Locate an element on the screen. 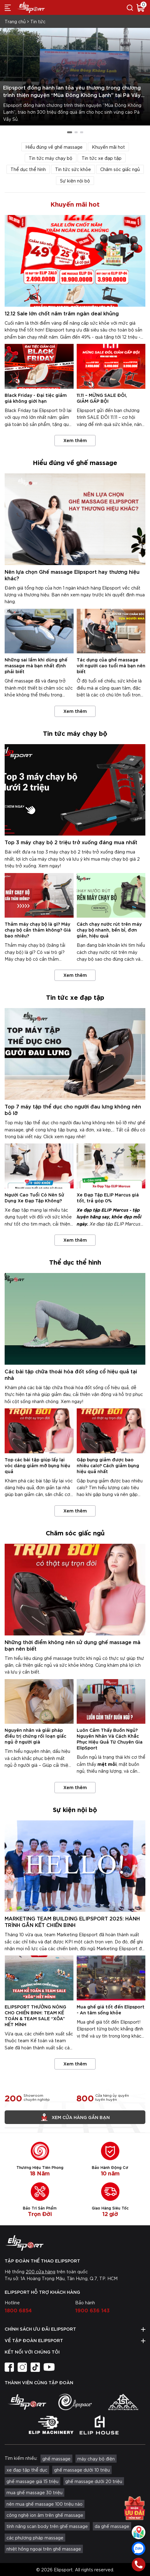  công nghệ ion âm trên ghế massage is located at coordinates (44, 2515).